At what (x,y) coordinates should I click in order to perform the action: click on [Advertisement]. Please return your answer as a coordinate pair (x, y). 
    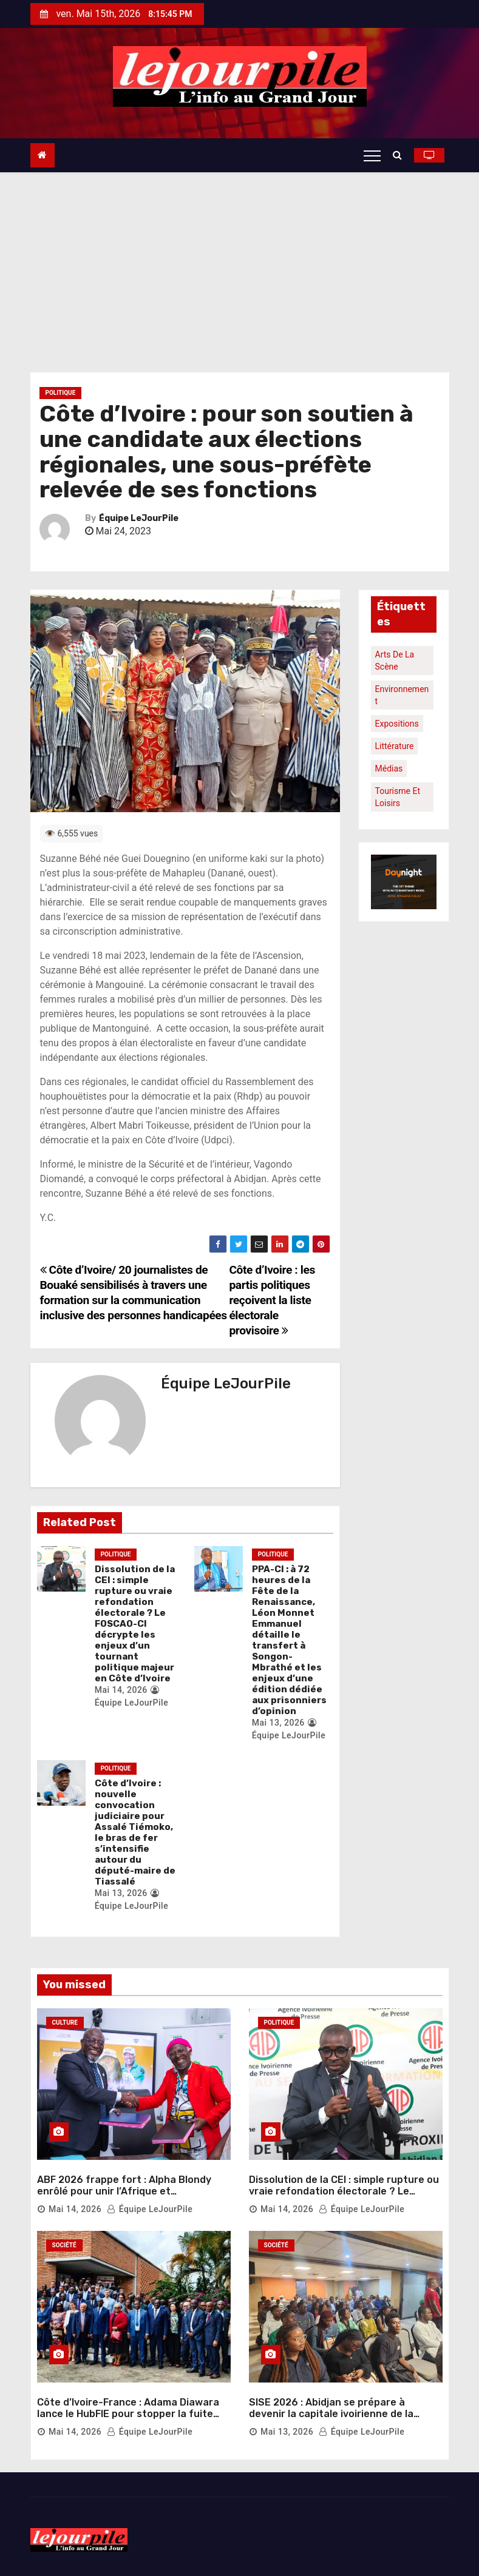
    Looking at the image, I should click on (239, 263).